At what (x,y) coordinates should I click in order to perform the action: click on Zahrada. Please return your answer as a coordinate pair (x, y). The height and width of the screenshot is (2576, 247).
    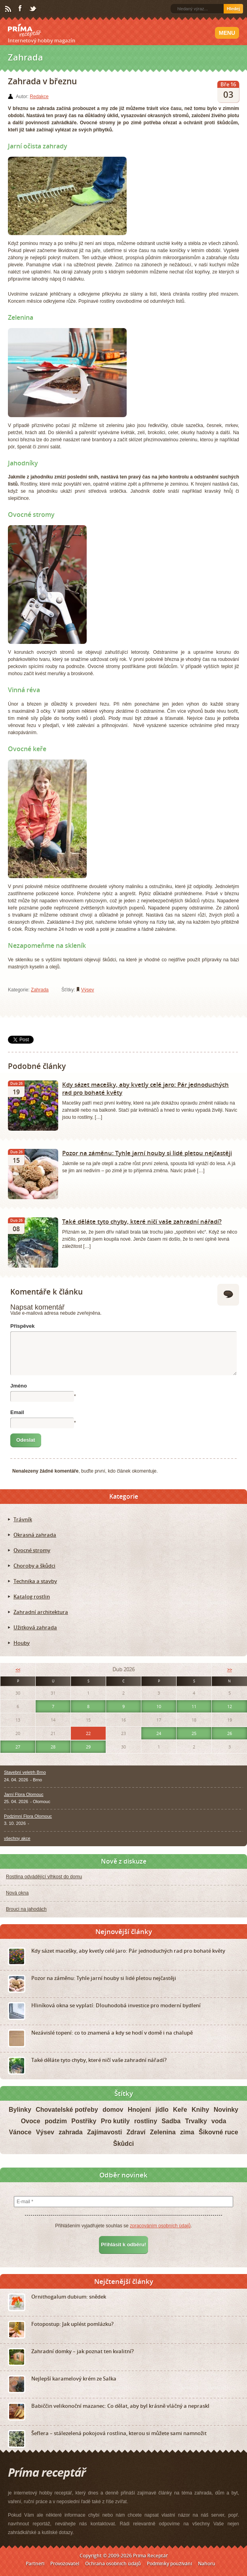
    Looking at the image, I should click on (40, 990).